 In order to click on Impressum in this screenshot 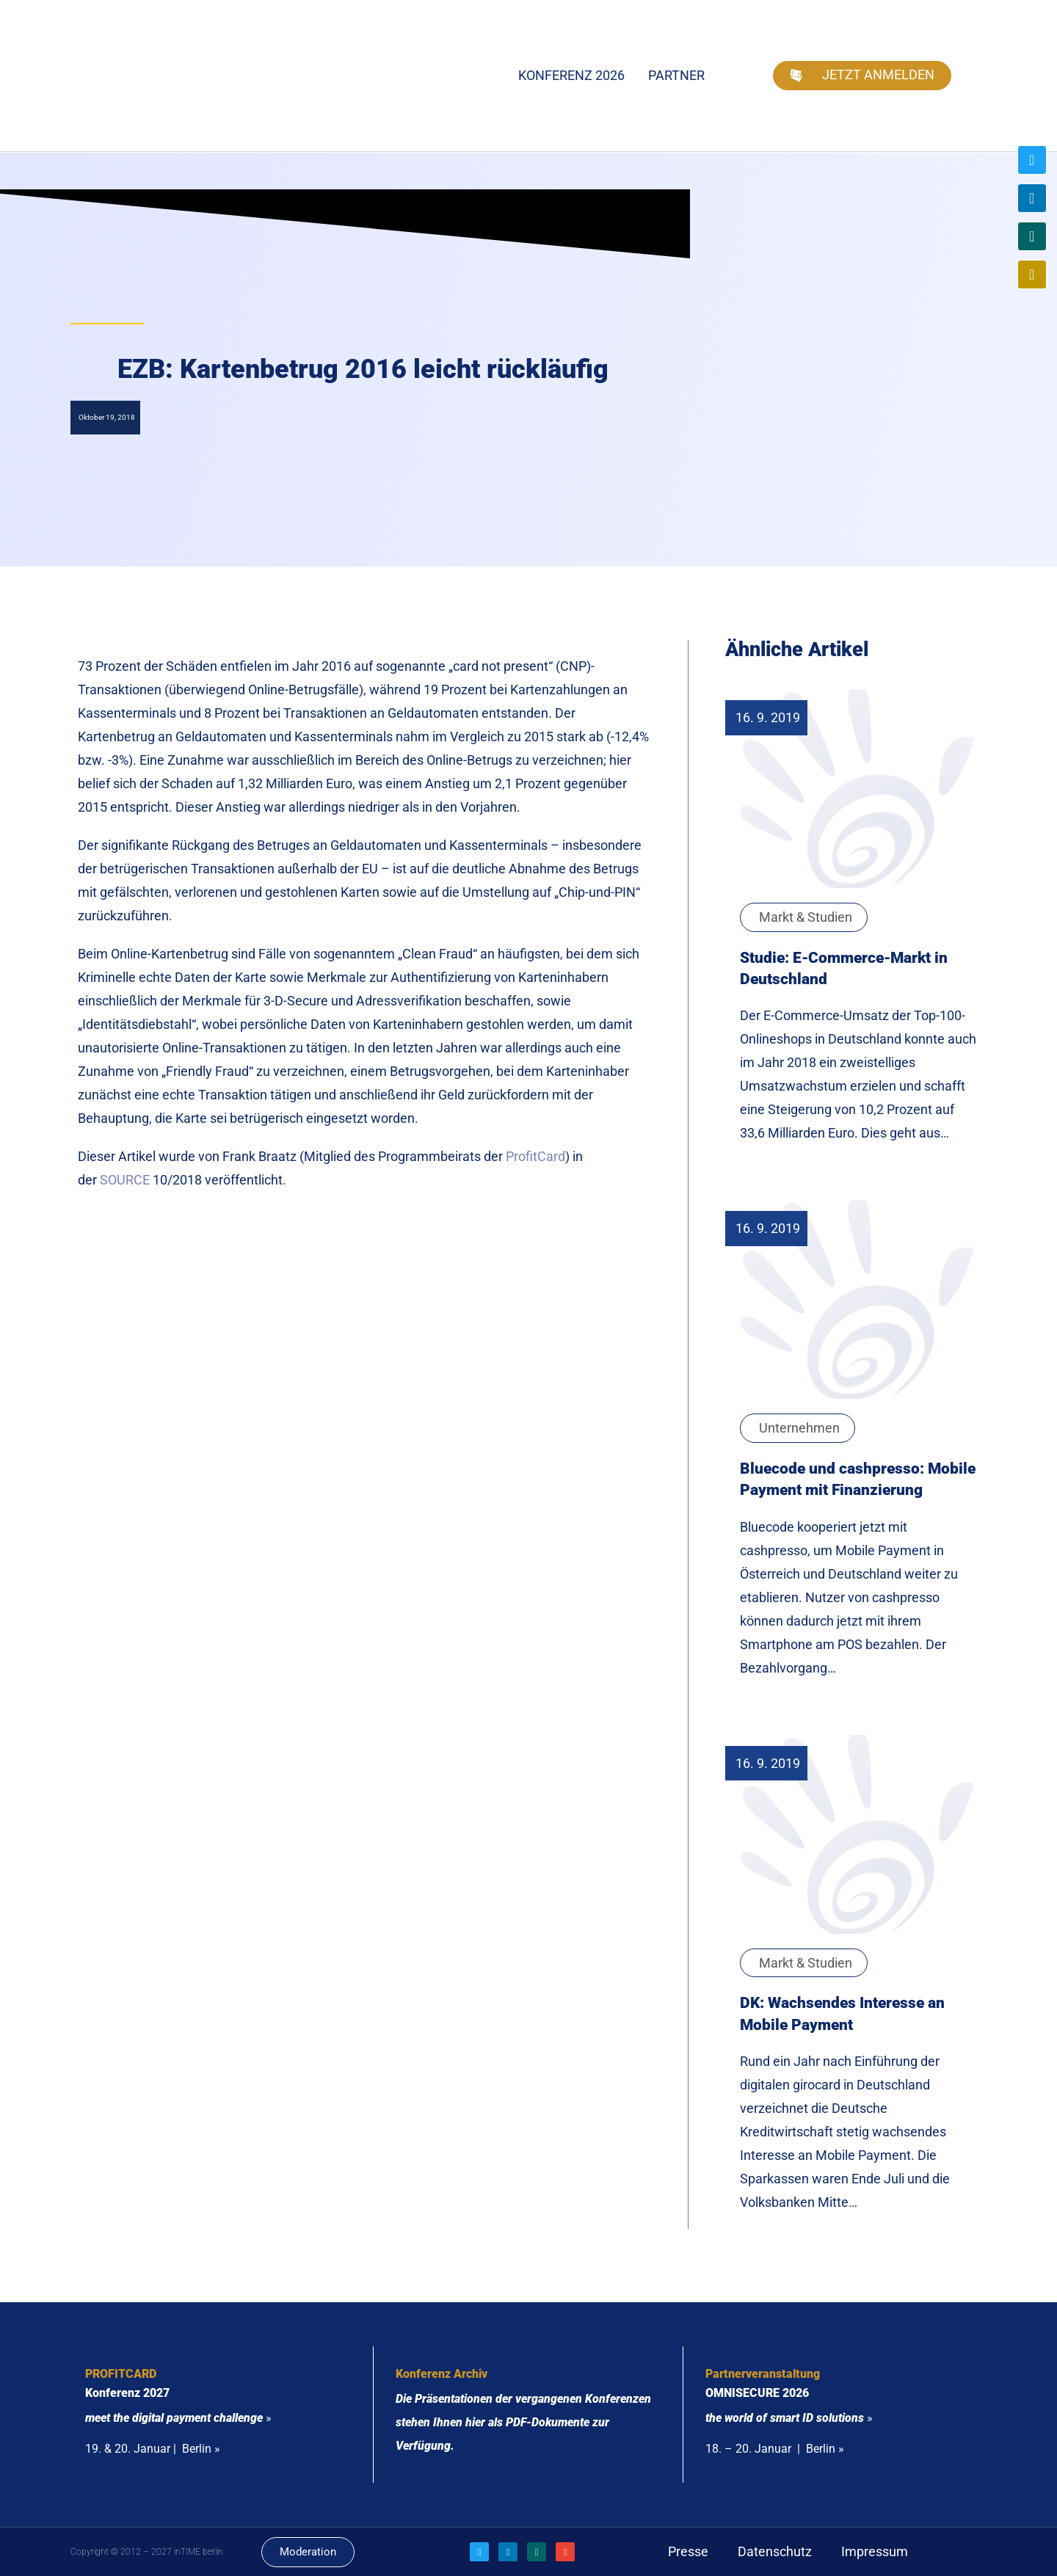, I will do `click(874, 2551)`.